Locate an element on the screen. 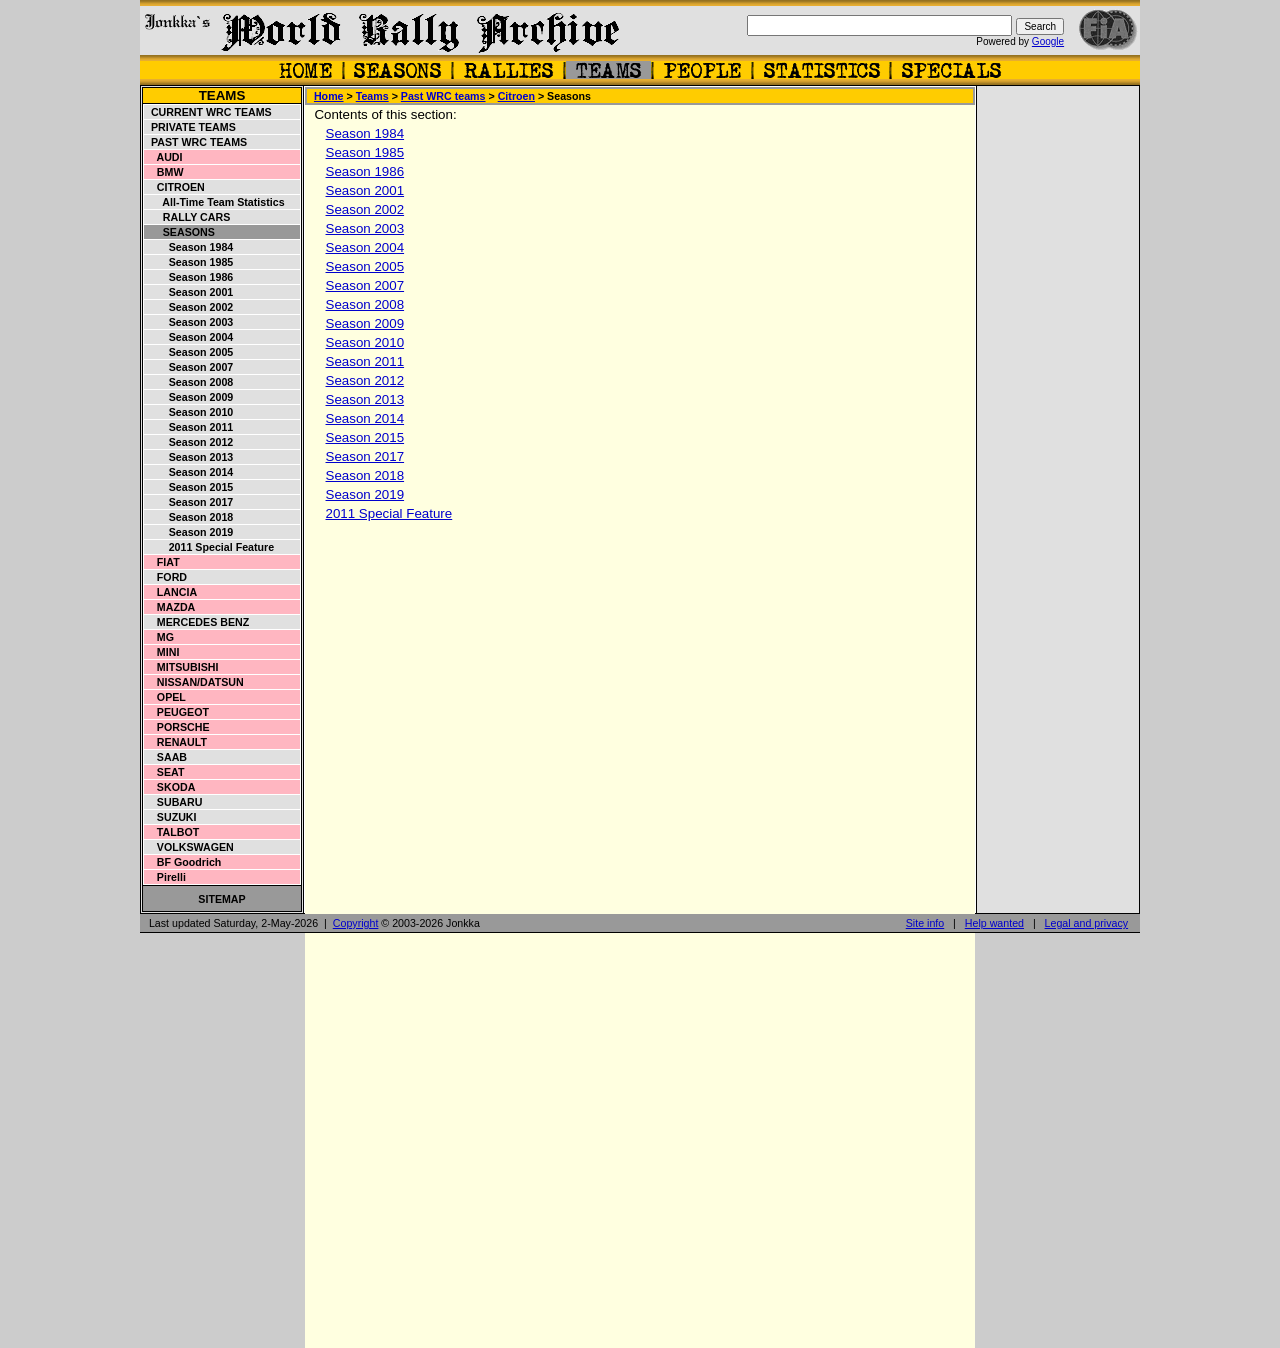 The width and height of the screenshot is (1280, 1348). Ford is located at coordinates (166, 577).